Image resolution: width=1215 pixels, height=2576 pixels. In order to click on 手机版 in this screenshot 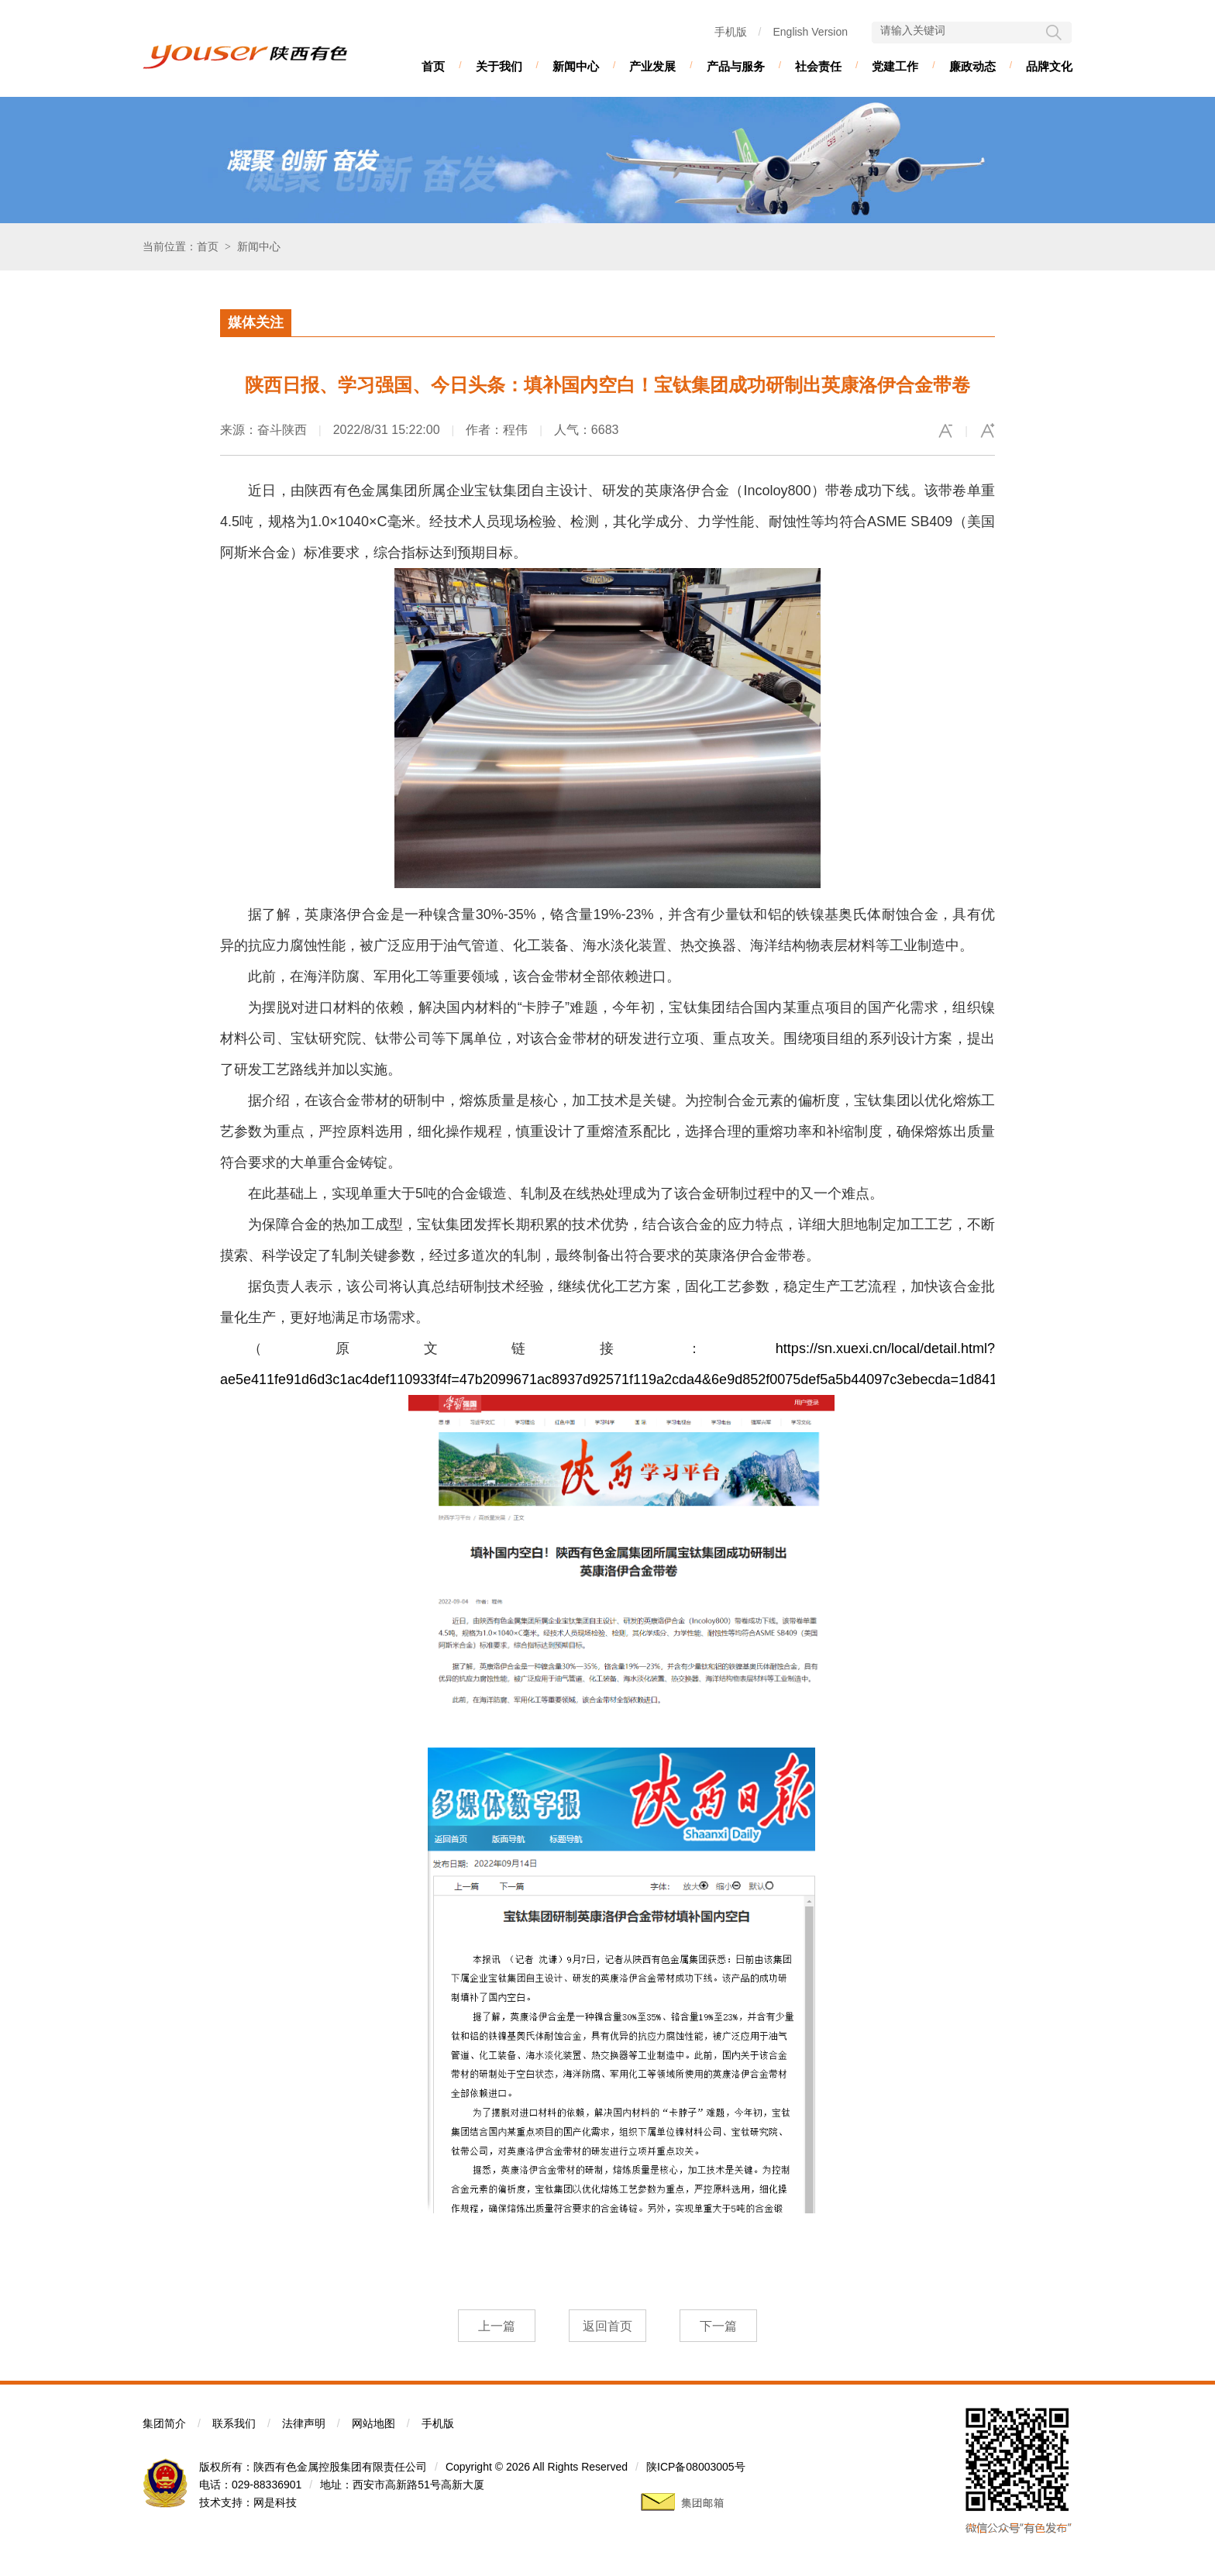, I will do `click(730, 32)`.